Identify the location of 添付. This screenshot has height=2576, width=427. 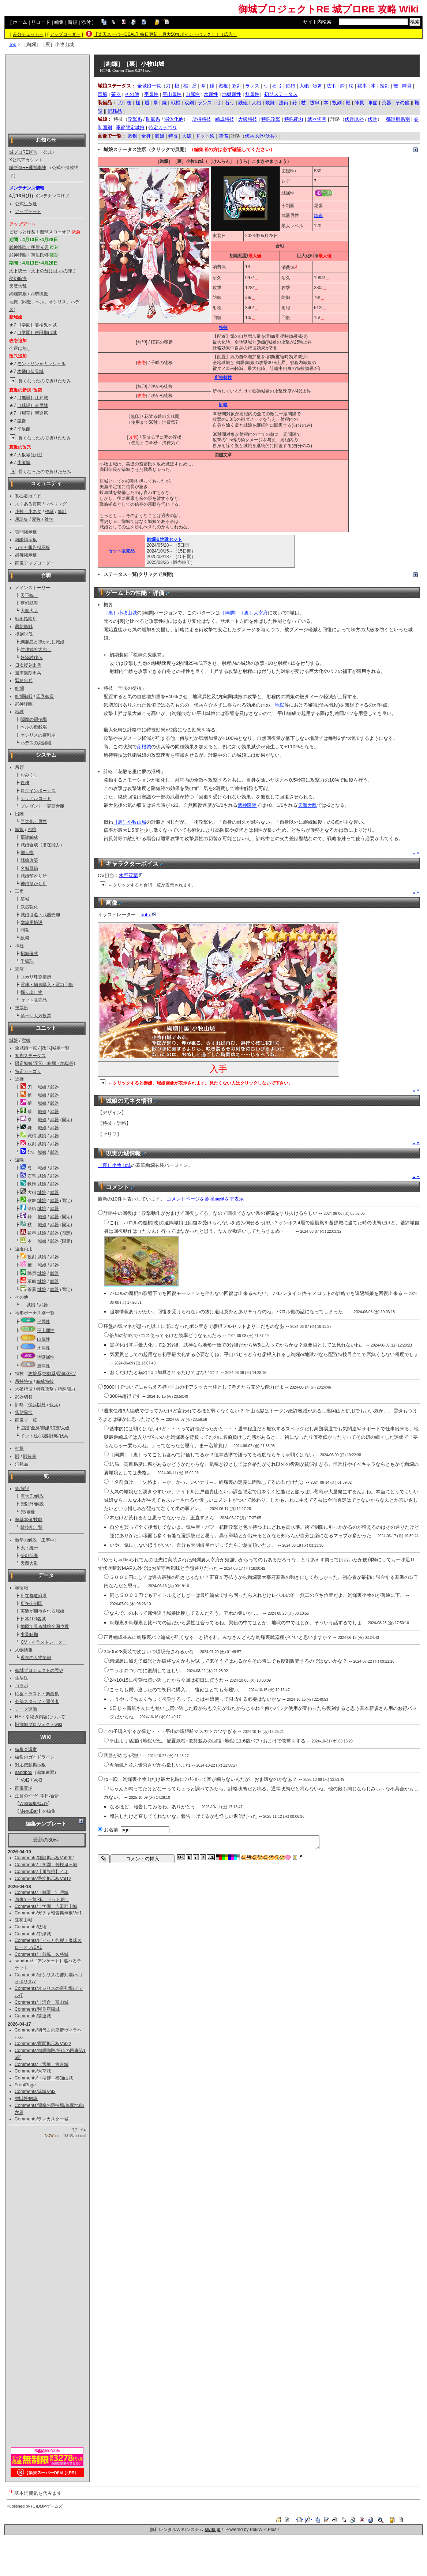
(86, 22).